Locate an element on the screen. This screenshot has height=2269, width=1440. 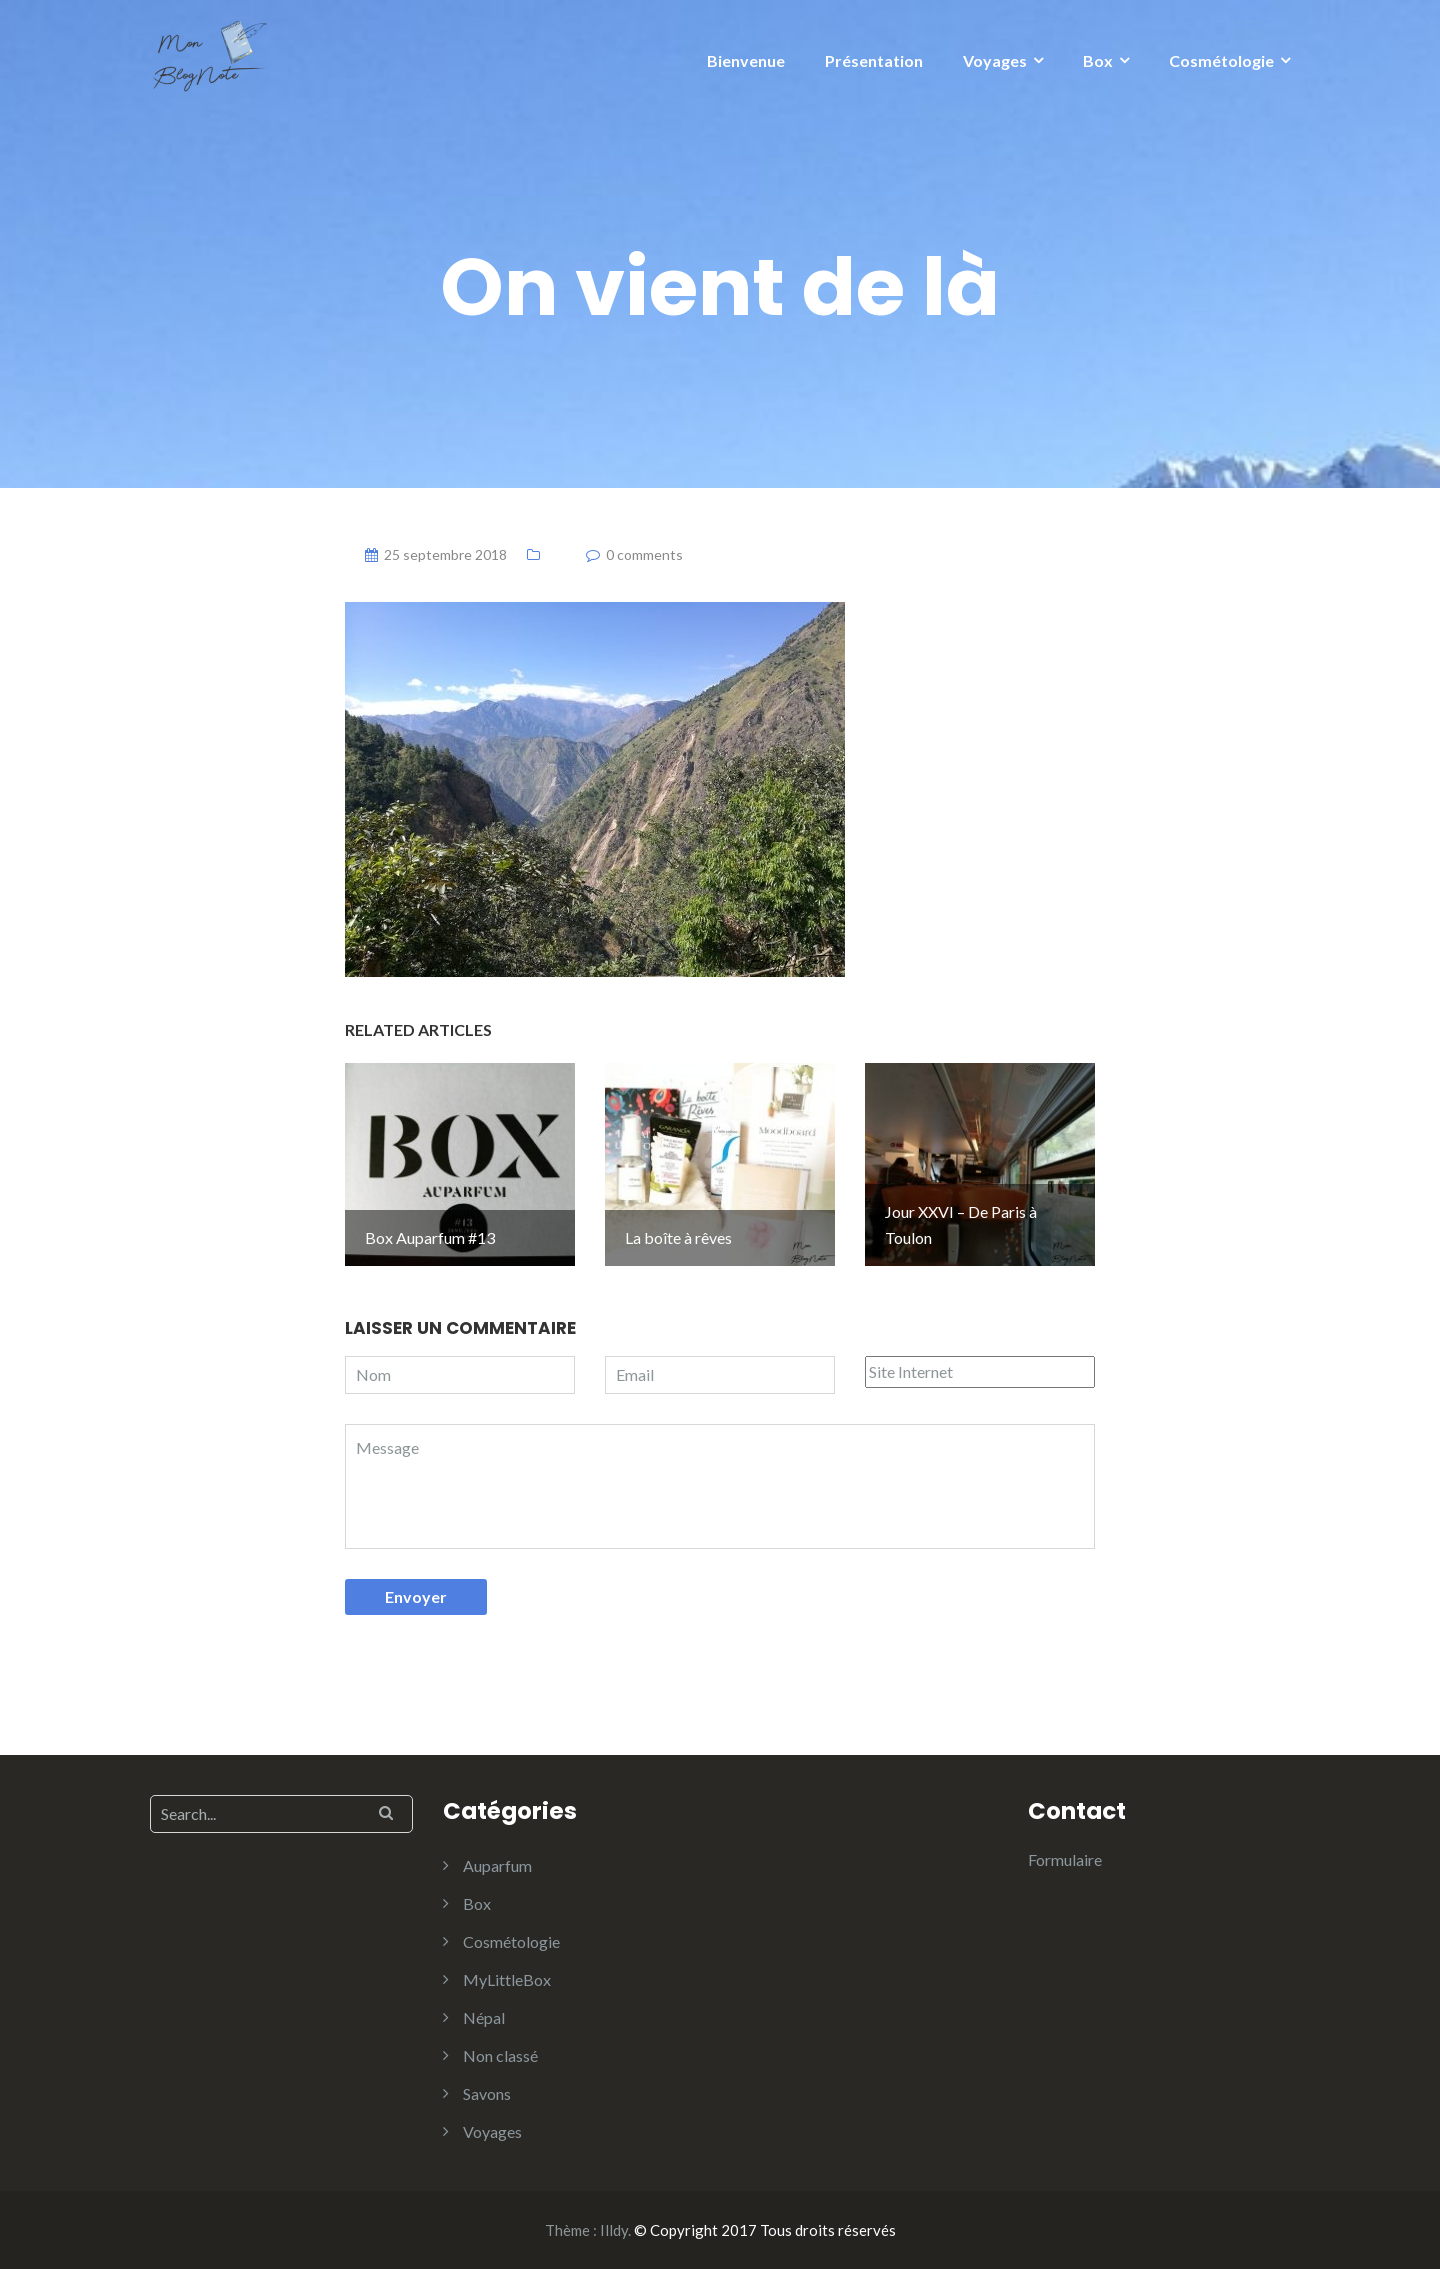
Auparfum is located at coordinates (497, 1865).